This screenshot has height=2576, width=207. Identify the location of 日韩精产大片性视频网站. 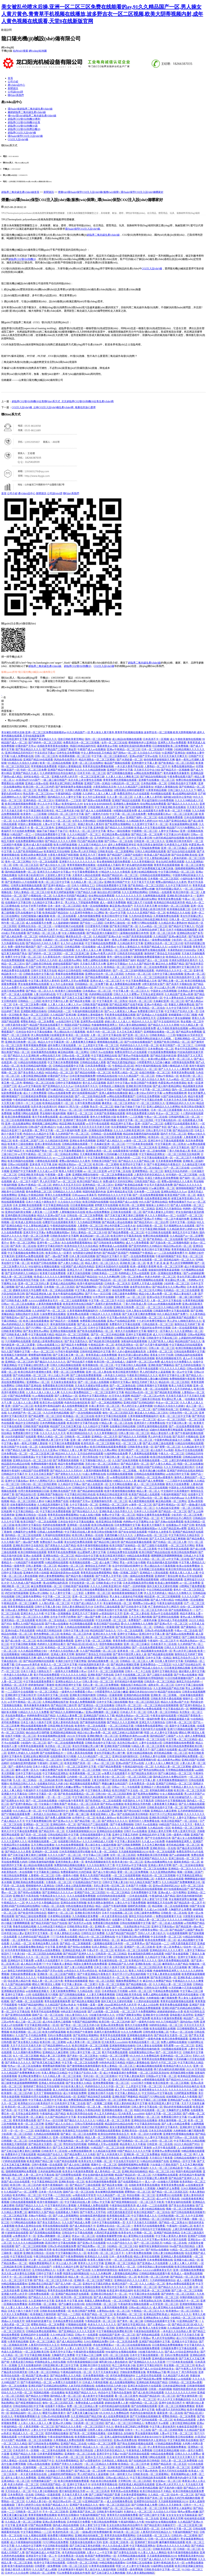
(94, 2127).